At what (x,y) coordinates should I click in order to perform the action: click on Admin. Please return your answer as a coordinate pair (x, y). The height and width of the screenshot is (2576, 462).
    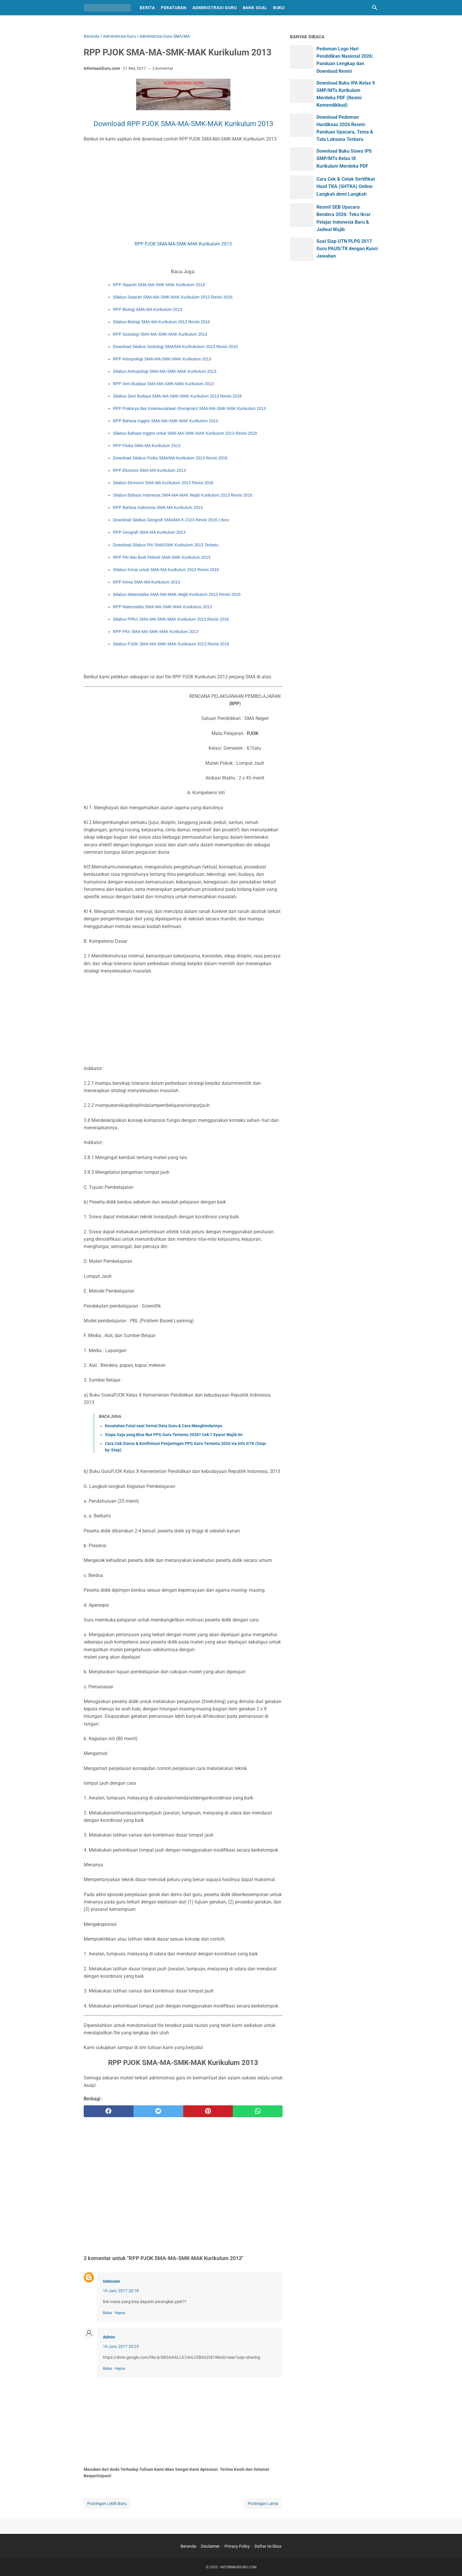
    Looking at the image, I should click on (109, 2337).